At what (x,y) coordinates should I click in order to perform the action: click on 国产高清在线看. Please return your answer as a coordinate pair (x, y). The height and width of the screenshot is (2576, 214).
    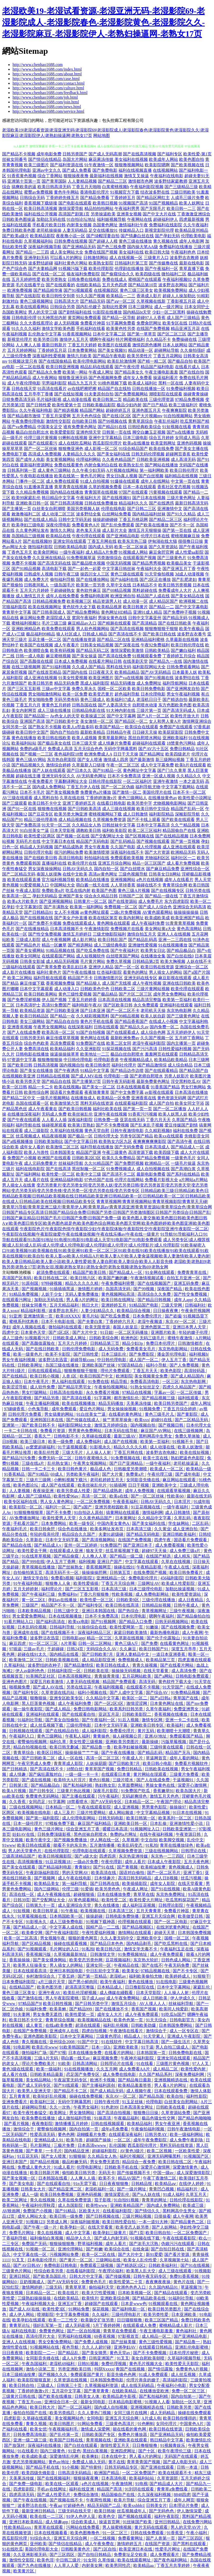
    Looking at the image, I should click on (77, 1398).